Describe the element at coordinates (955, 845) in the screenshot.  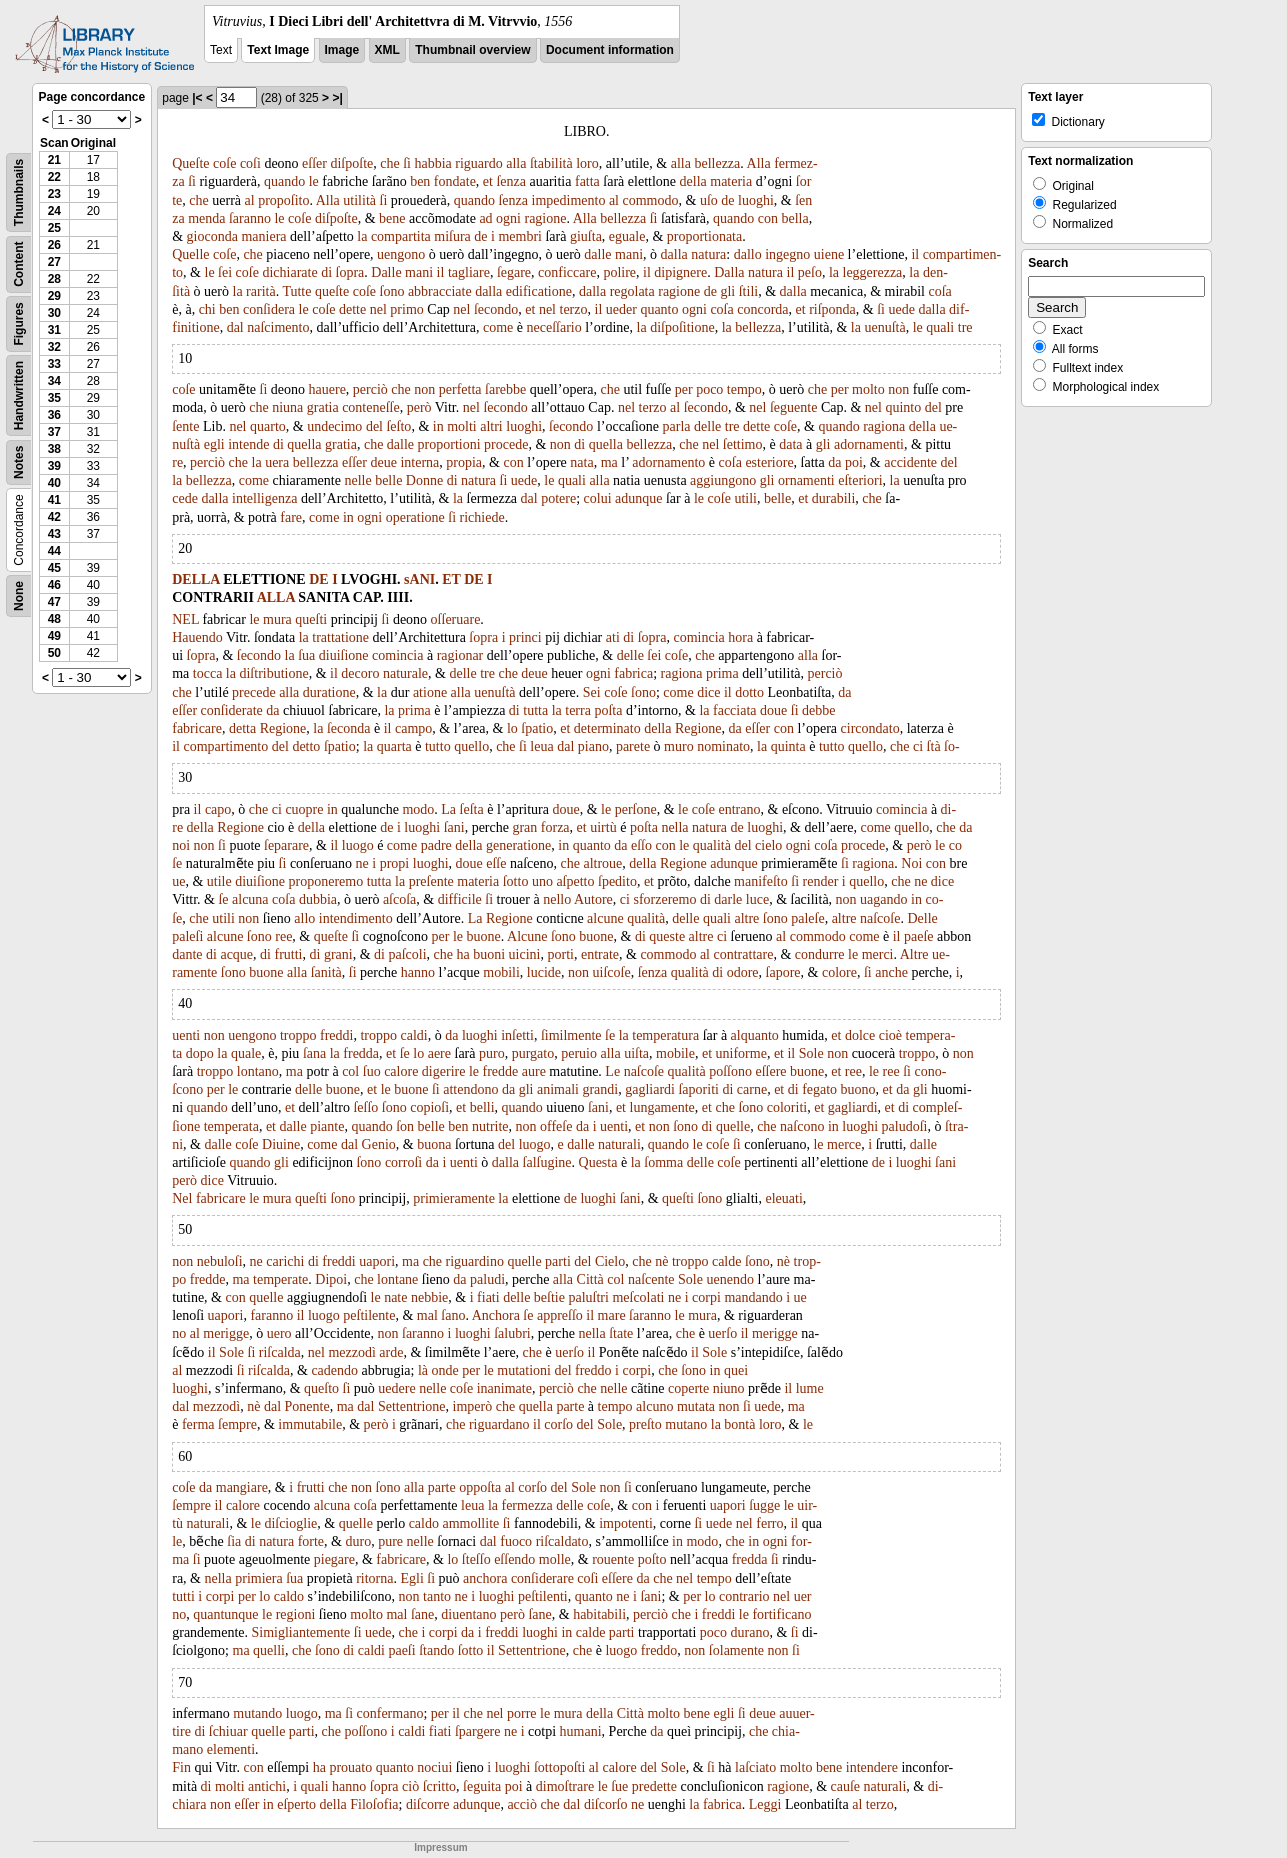
I see `co` at that location.